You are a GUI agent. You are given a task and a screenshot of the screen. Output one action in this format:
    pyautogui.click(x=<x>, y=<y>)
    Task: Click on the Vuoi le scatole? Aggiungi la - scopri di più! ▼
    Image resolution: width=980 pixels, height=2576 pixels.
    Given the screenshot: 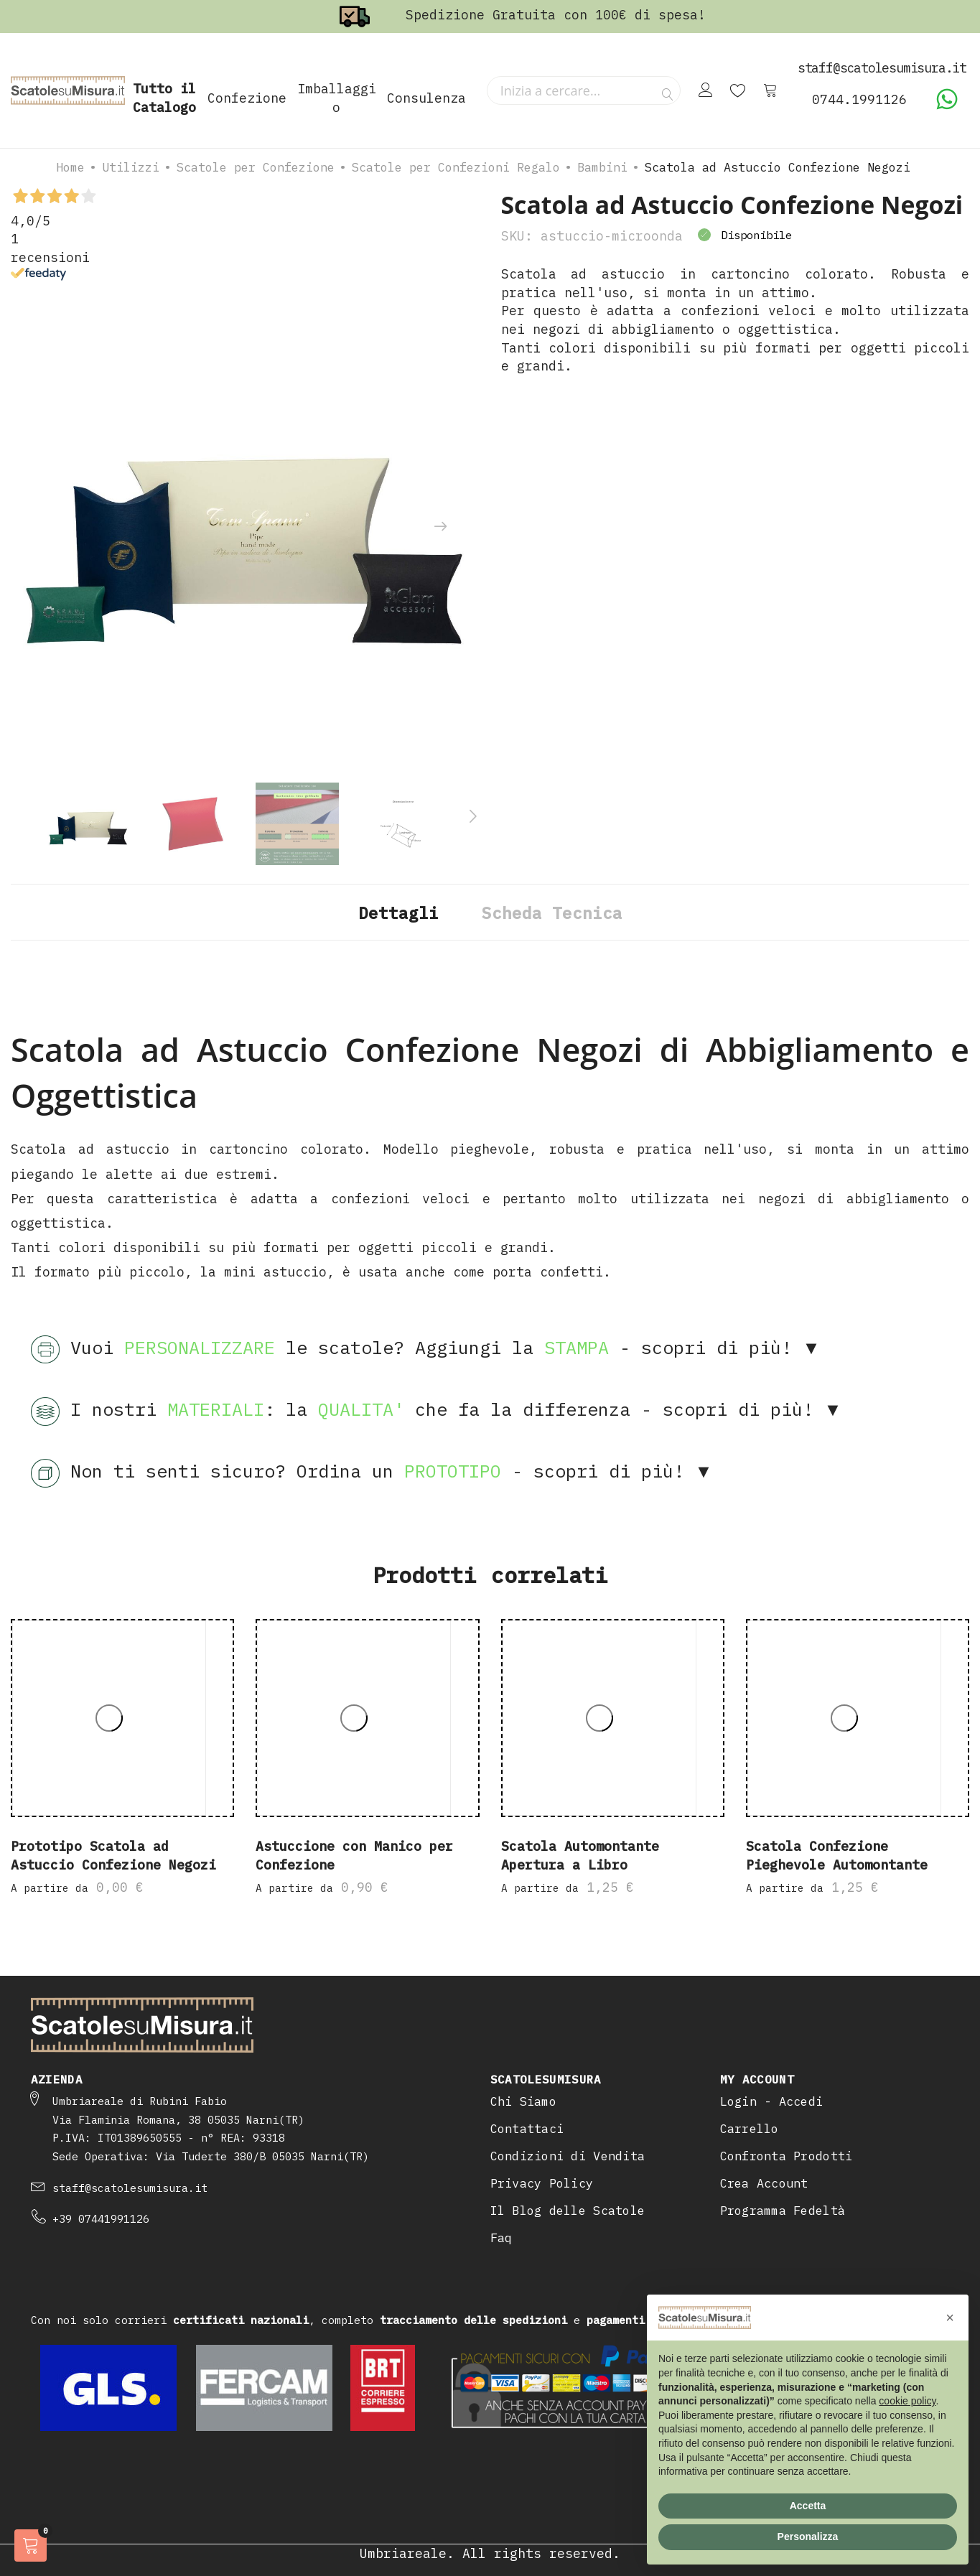 What is the action you would take?
    pyautogui.click(x=426, y=1349)
    